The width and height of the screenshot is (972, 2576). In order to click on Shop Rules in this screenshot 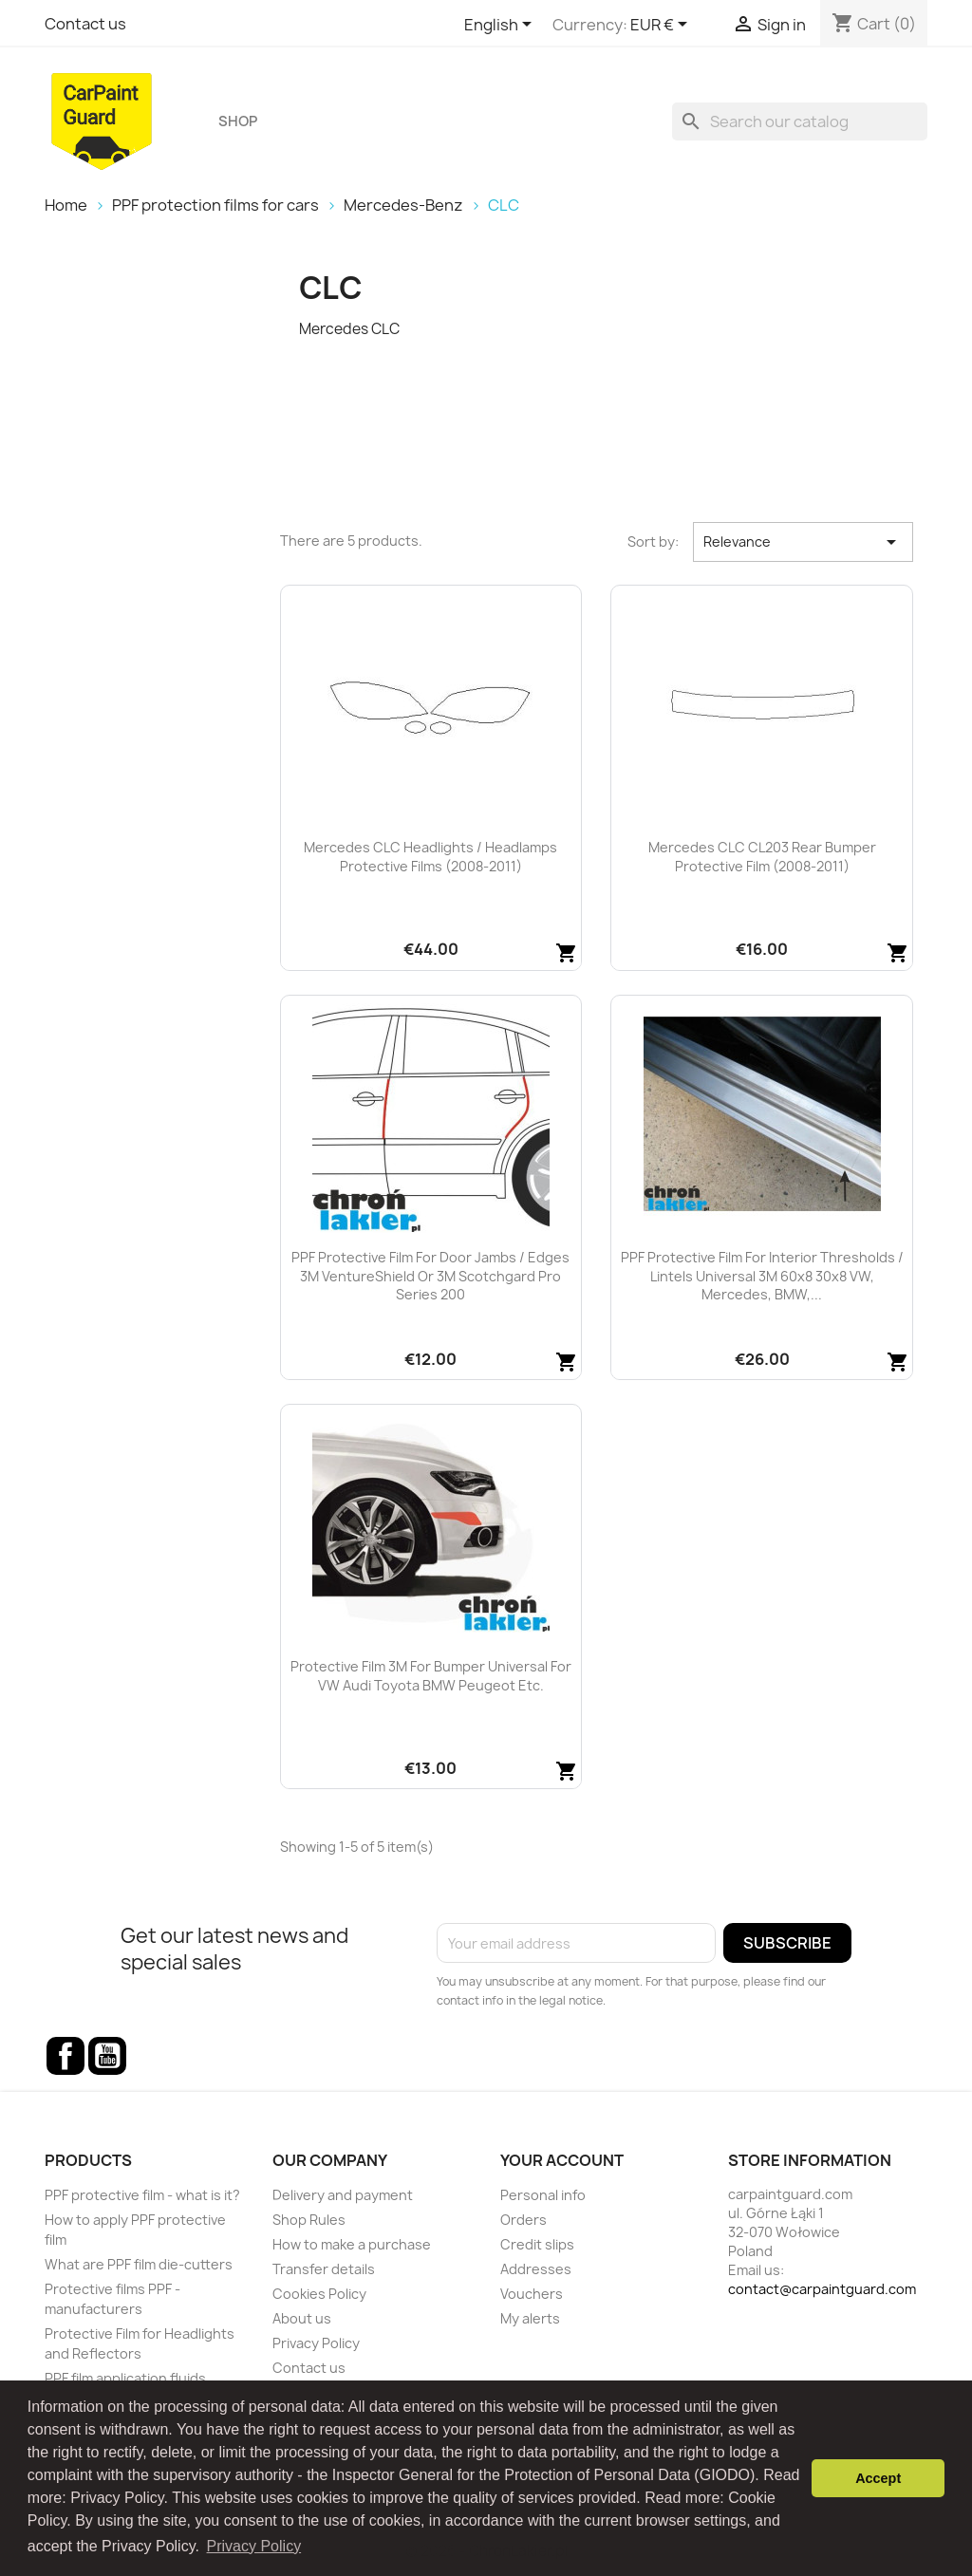, I will do `click(309, 2220)`.